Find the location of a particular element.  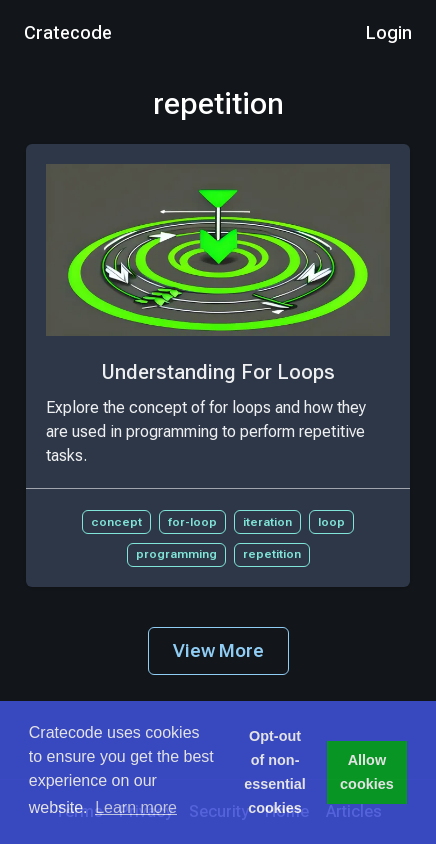

iteration is located at coordinates (267, 522).